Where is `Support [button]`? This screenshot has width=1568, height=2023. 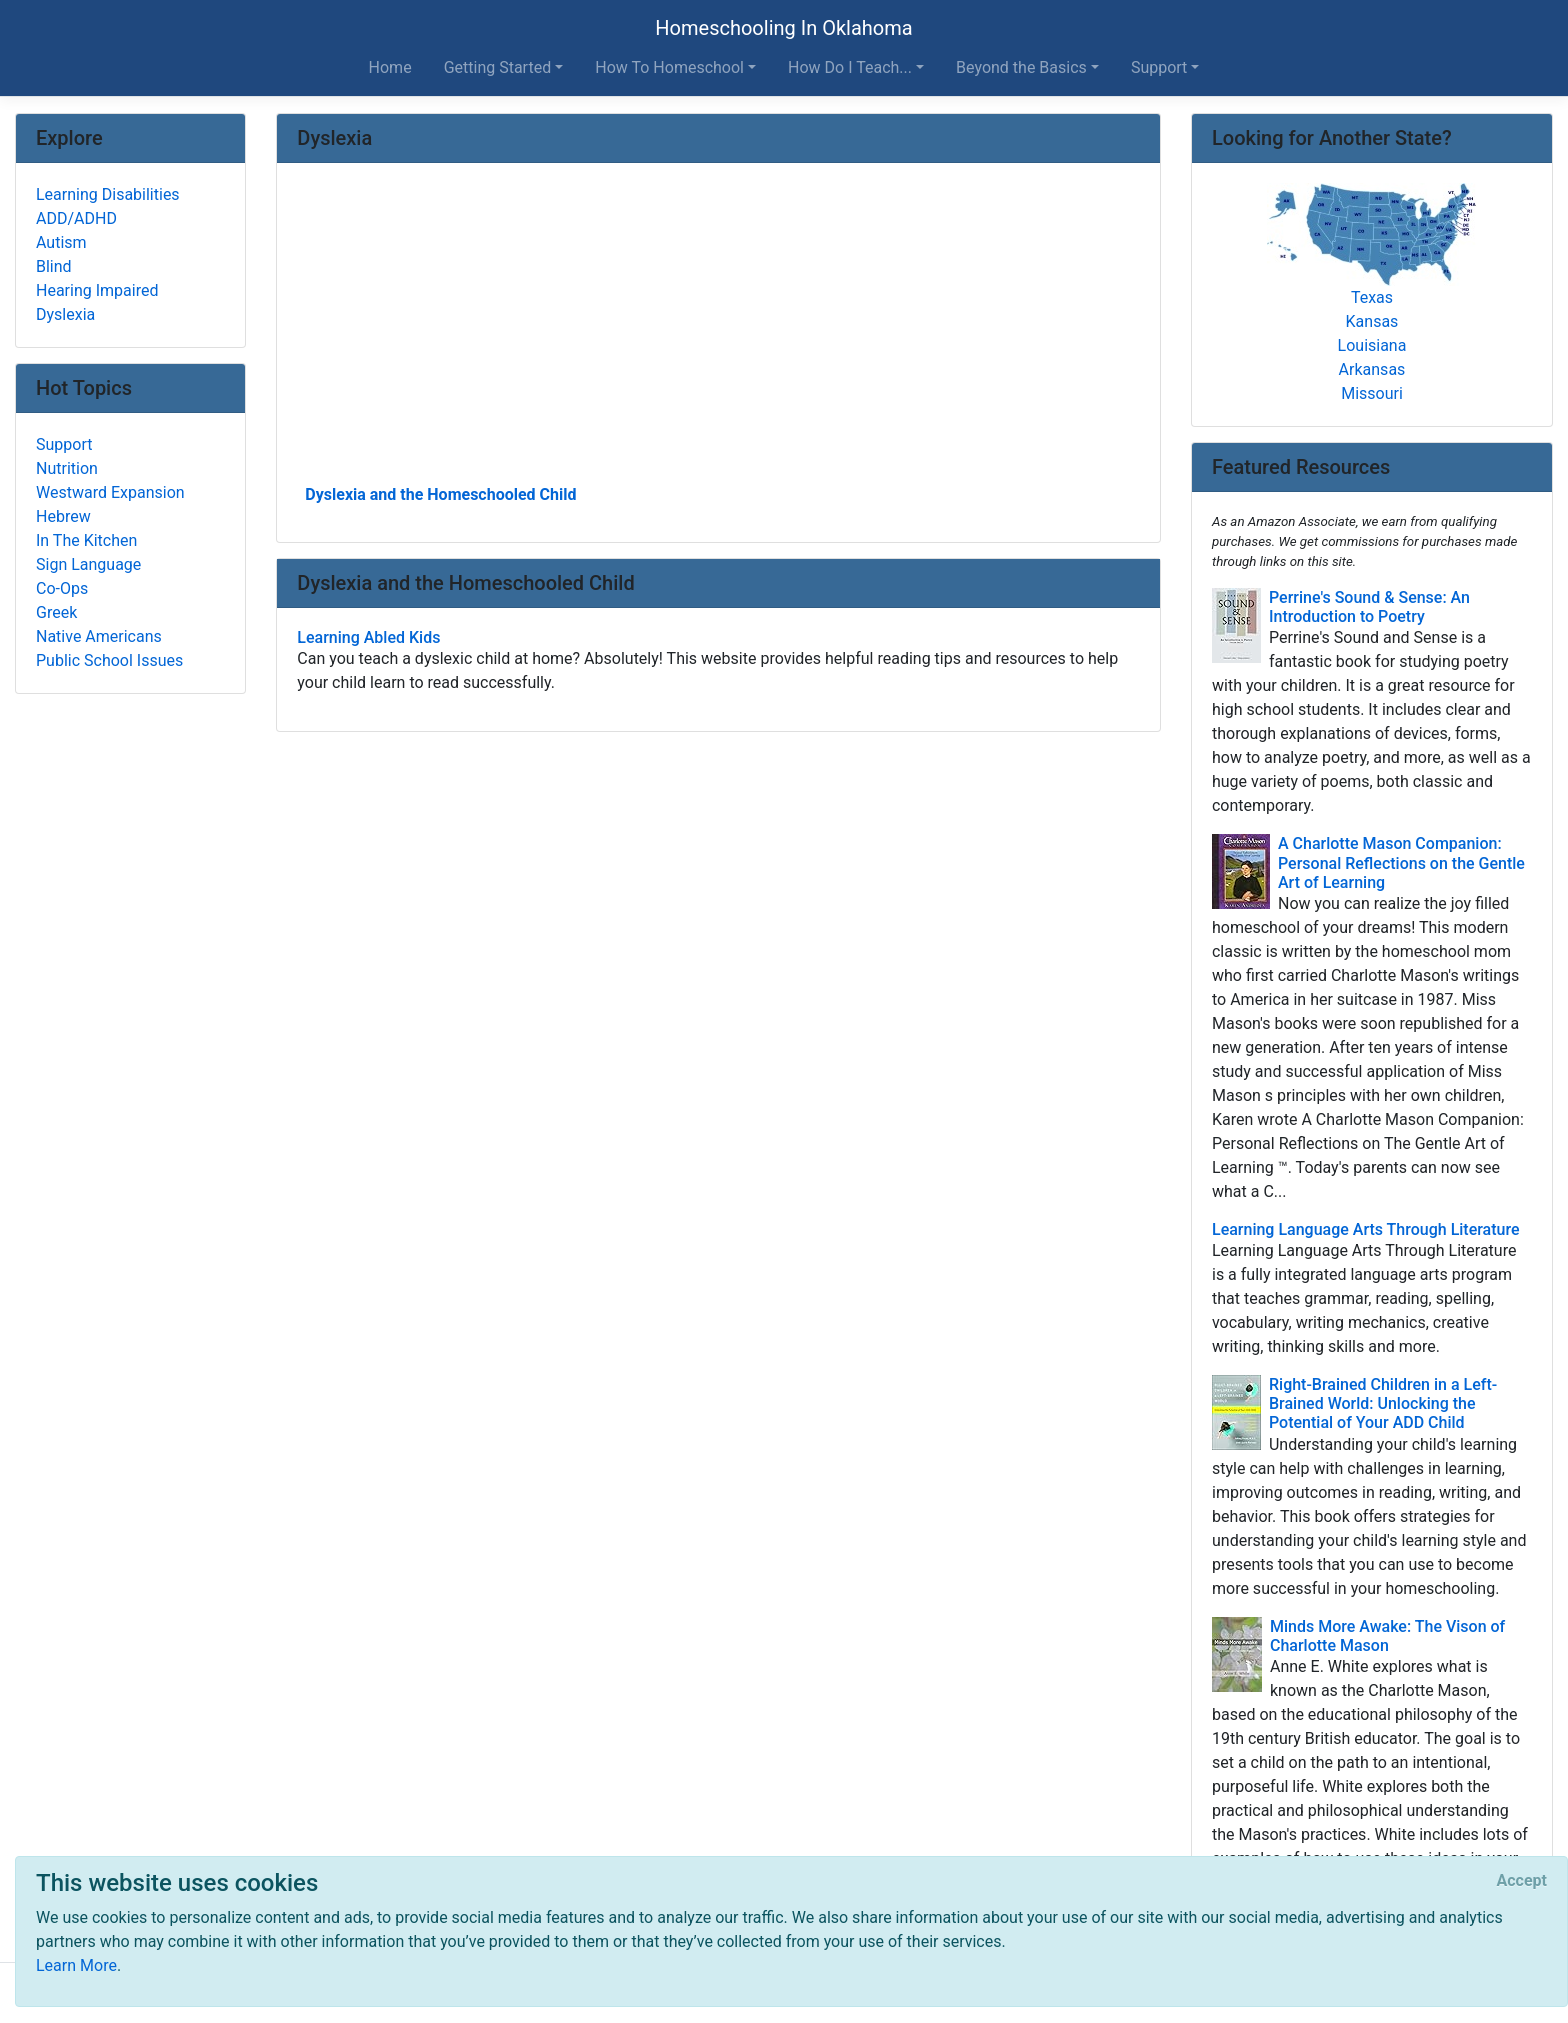
Support [button] is located at coordinates (1159, 67).